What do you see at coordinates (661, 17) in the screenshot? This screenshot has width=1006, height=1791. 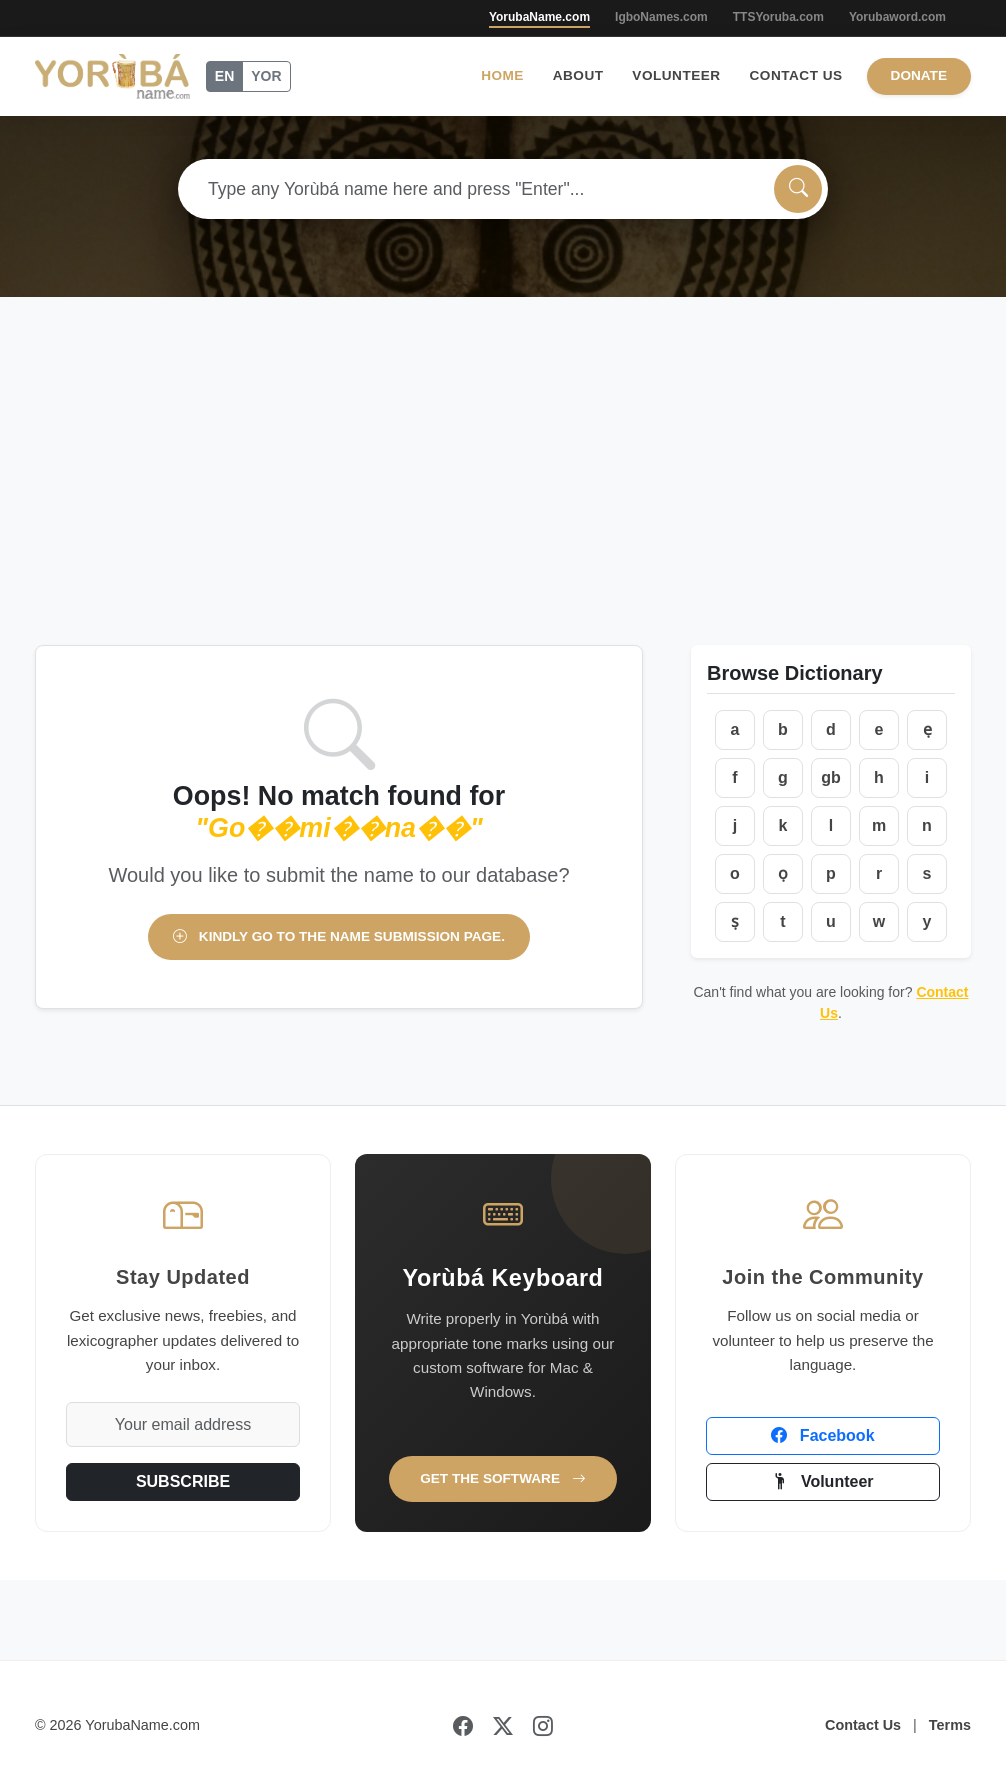 I see `IgboNames.com` at bounding box center [661, 17].